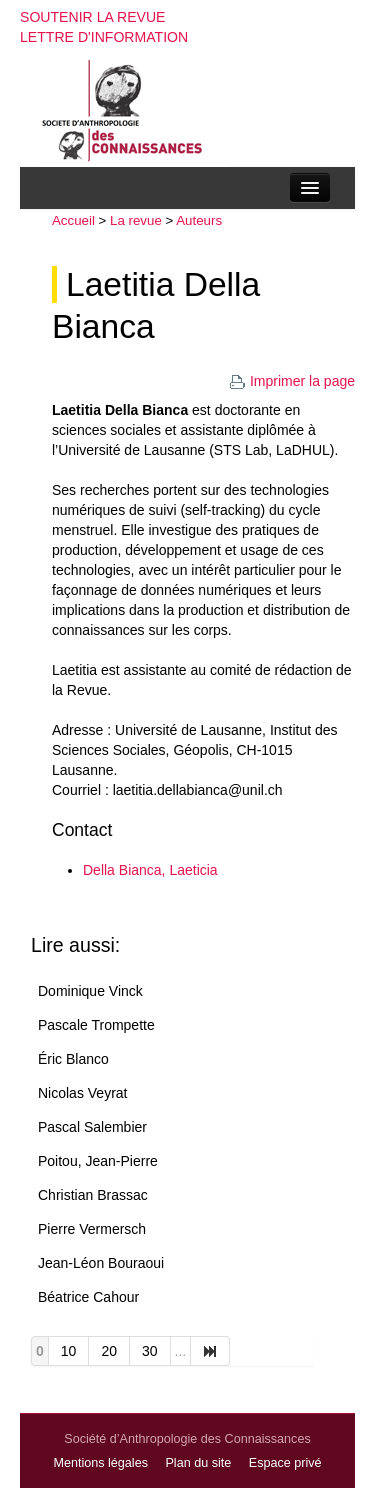 The image size is (375, 1488). I want to click on Soutenir la revue, so click(93, 17).